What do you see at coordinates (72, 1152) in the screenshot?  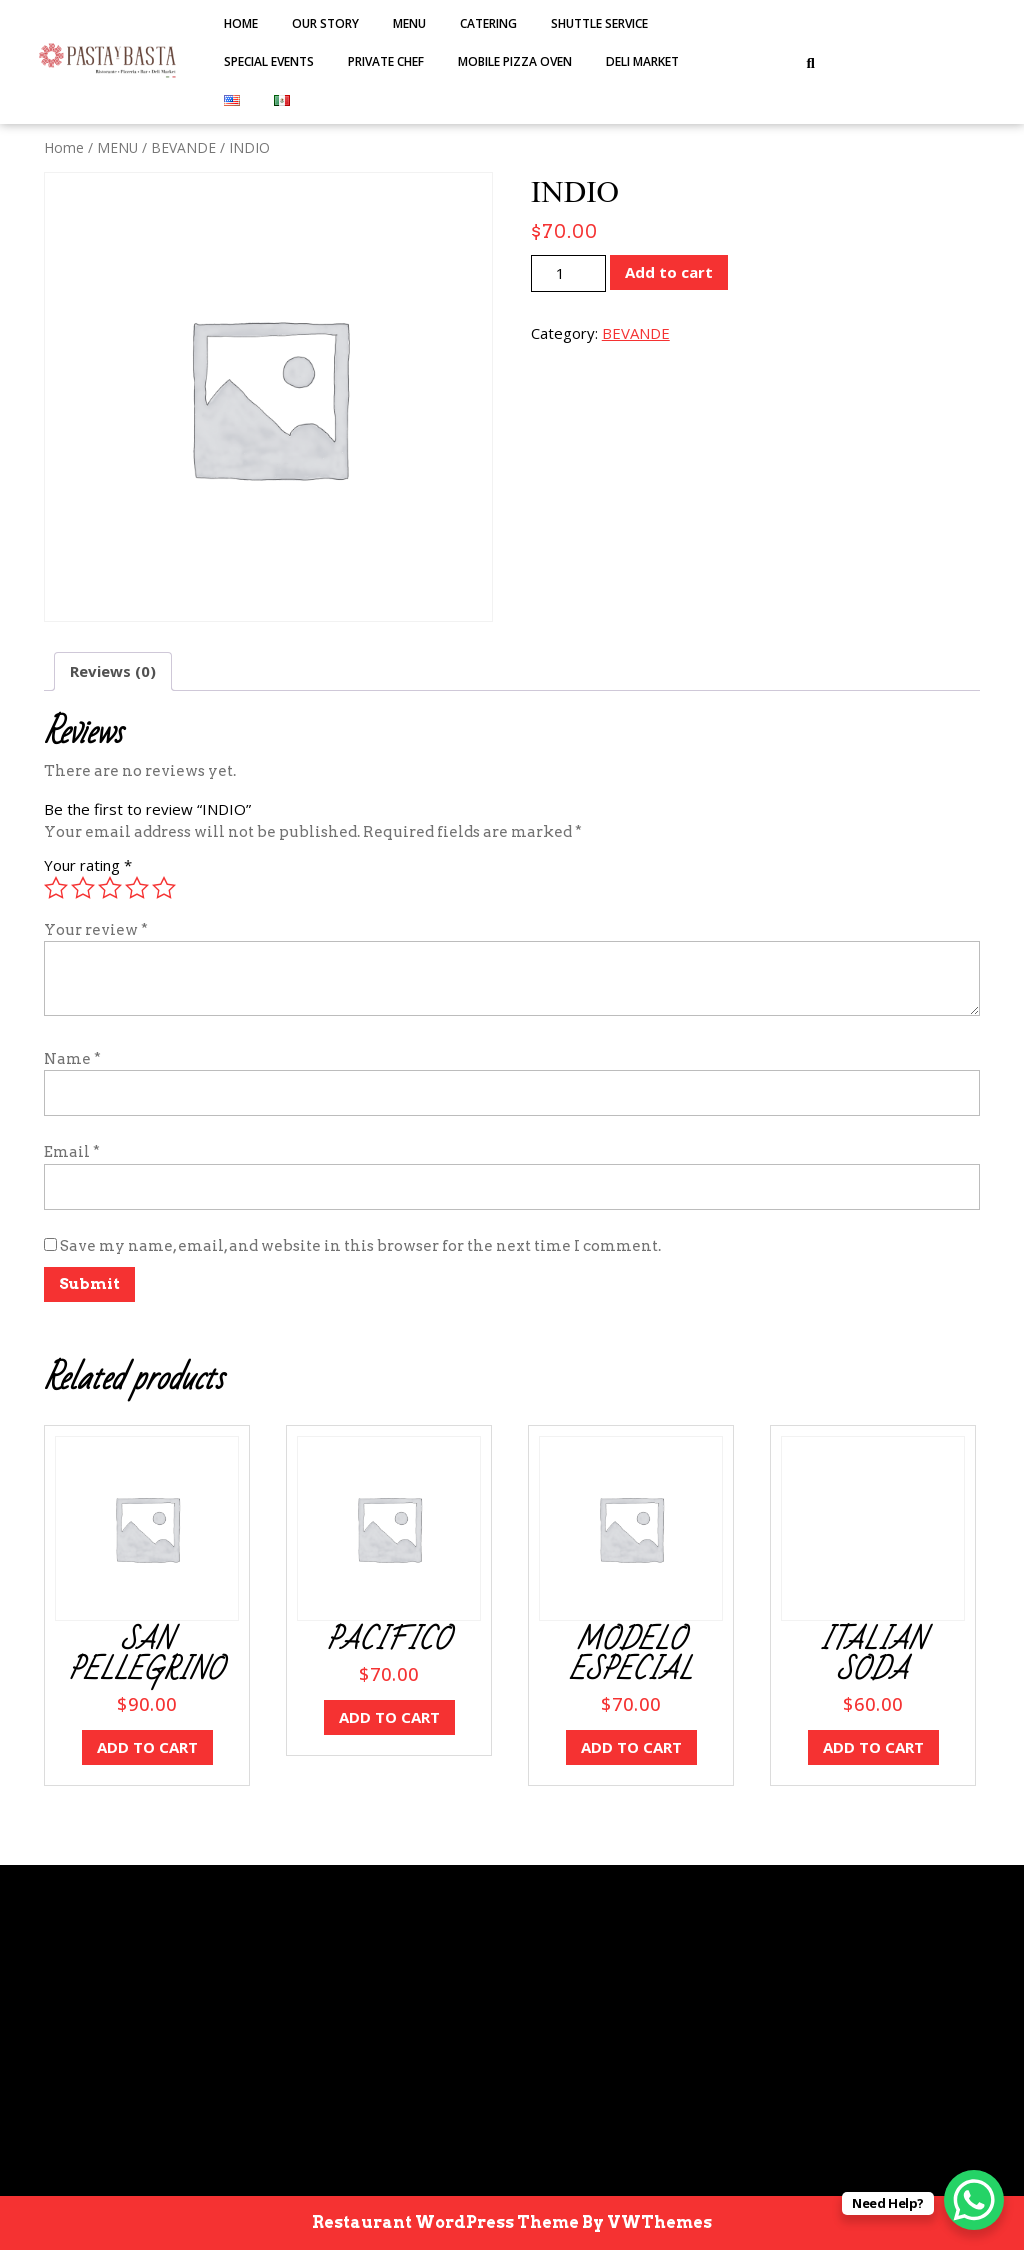 I see `Email` at bounding box center [72, 1152].